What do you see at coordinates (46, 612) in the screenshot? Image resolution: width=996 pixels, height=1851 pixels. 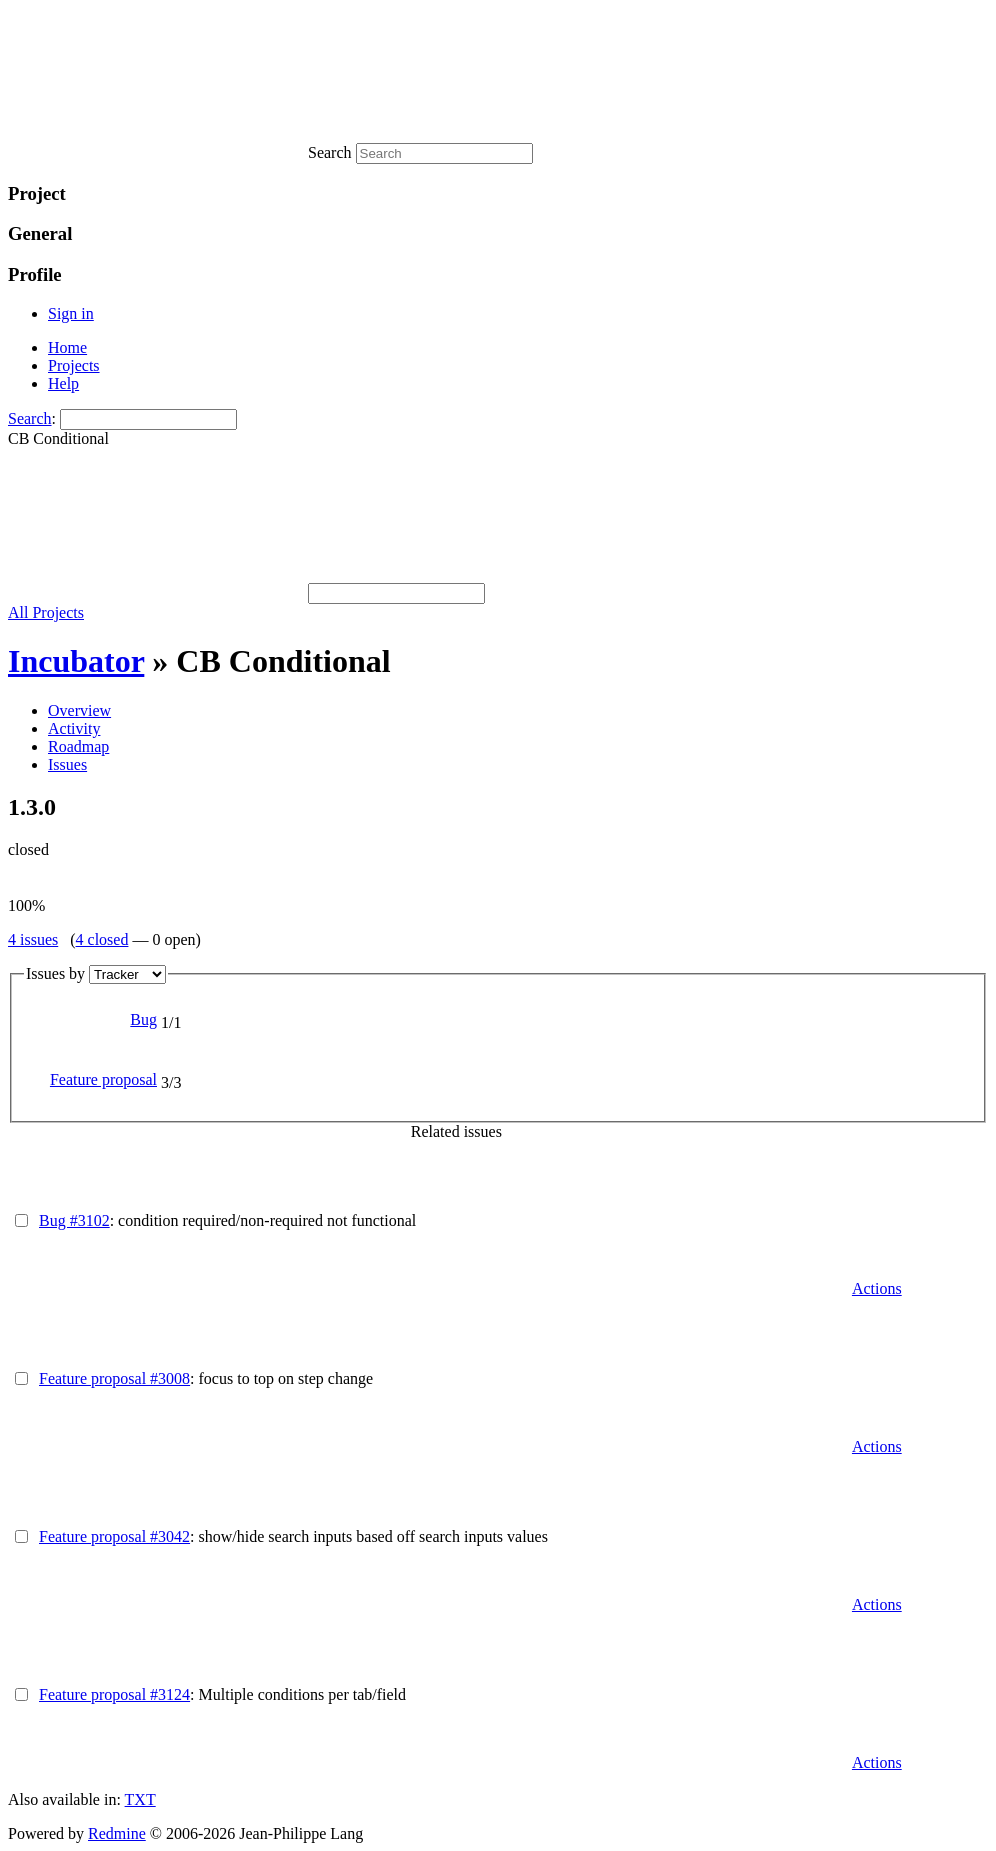 I see `All Projects` at bounding box center [46, 612].